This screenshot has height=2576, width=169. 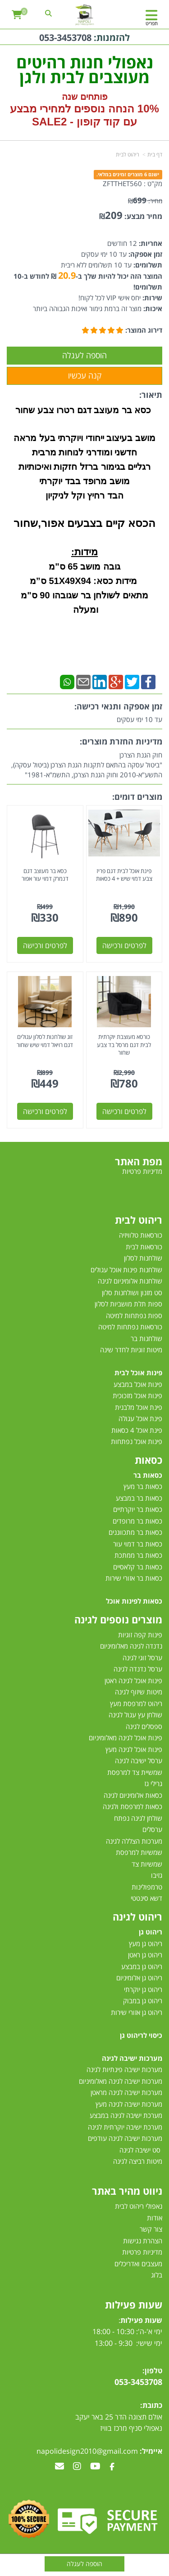 What do you see at coordinates (144, 1726) in the screenshot?
I see `ספסלים לגינה` at bounding box center [144, 1726].